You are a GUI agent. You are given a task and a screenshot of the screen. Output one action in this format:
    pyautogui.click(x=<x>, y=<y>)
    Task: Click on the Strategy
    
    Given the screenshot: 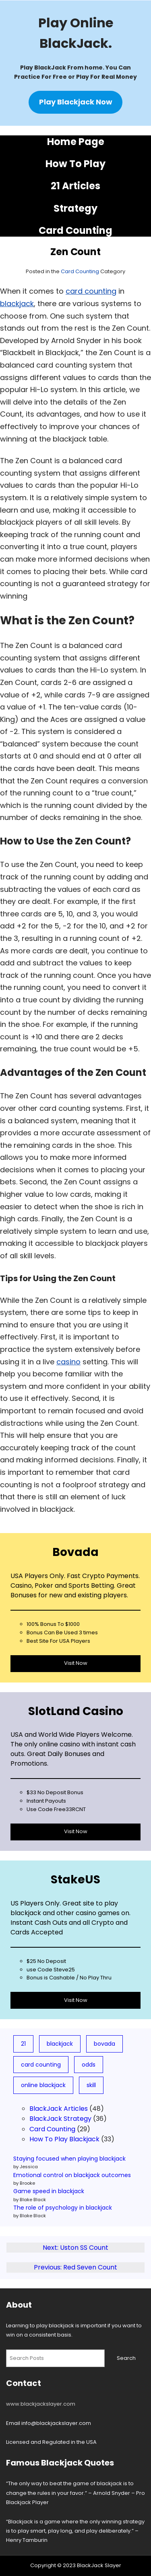 What is the action you would take?
    pyautogui.click(x=75, y=208)
    